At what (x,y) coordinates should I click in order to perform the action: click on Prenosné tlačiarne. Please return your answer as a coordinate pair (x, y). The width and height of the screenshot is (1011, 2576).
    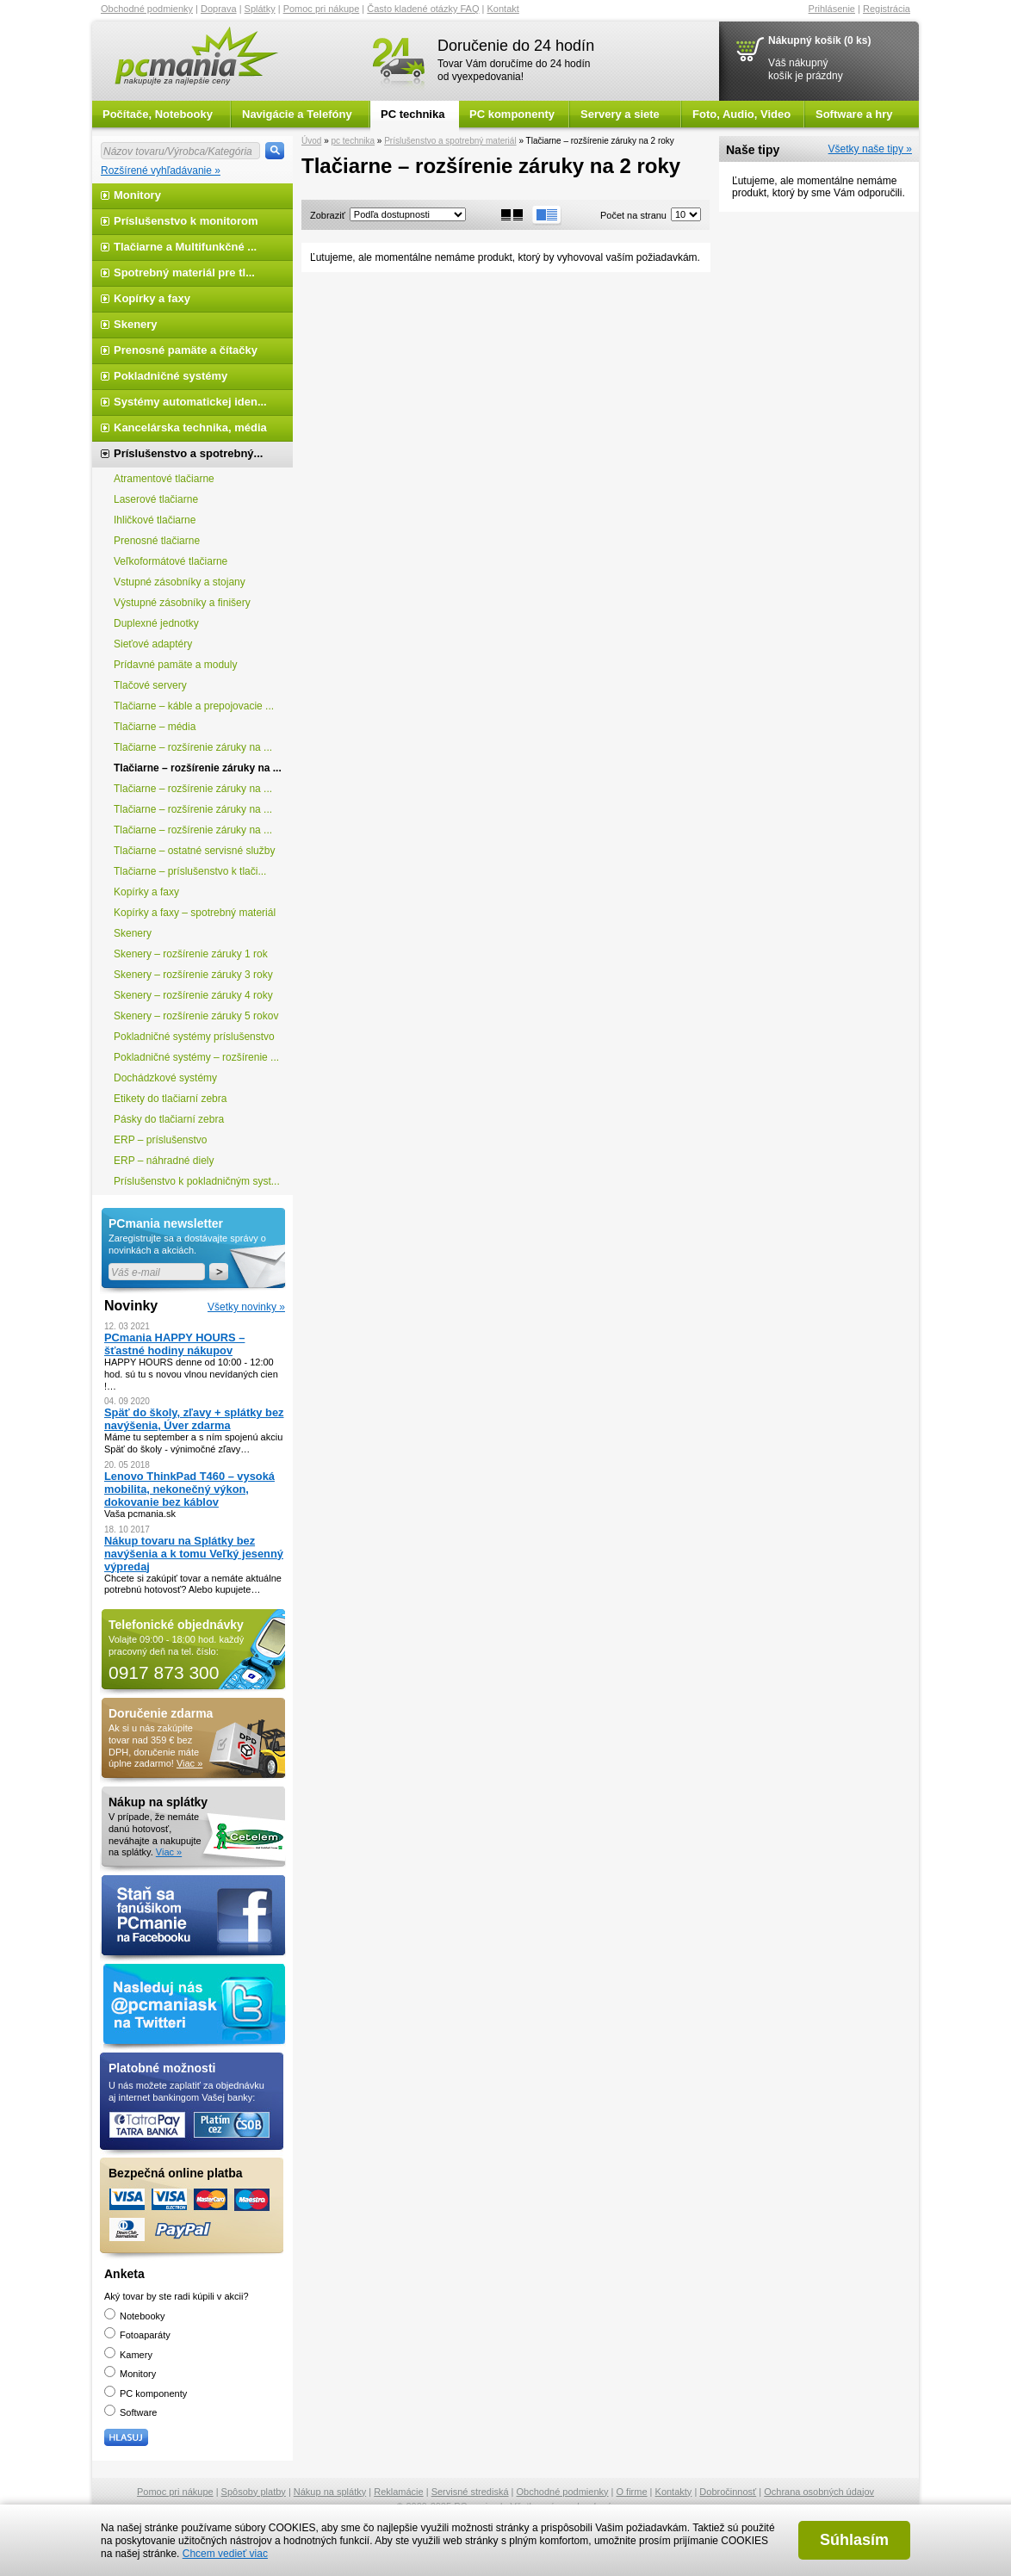
    Looking at the image, I should click on (157, 541).